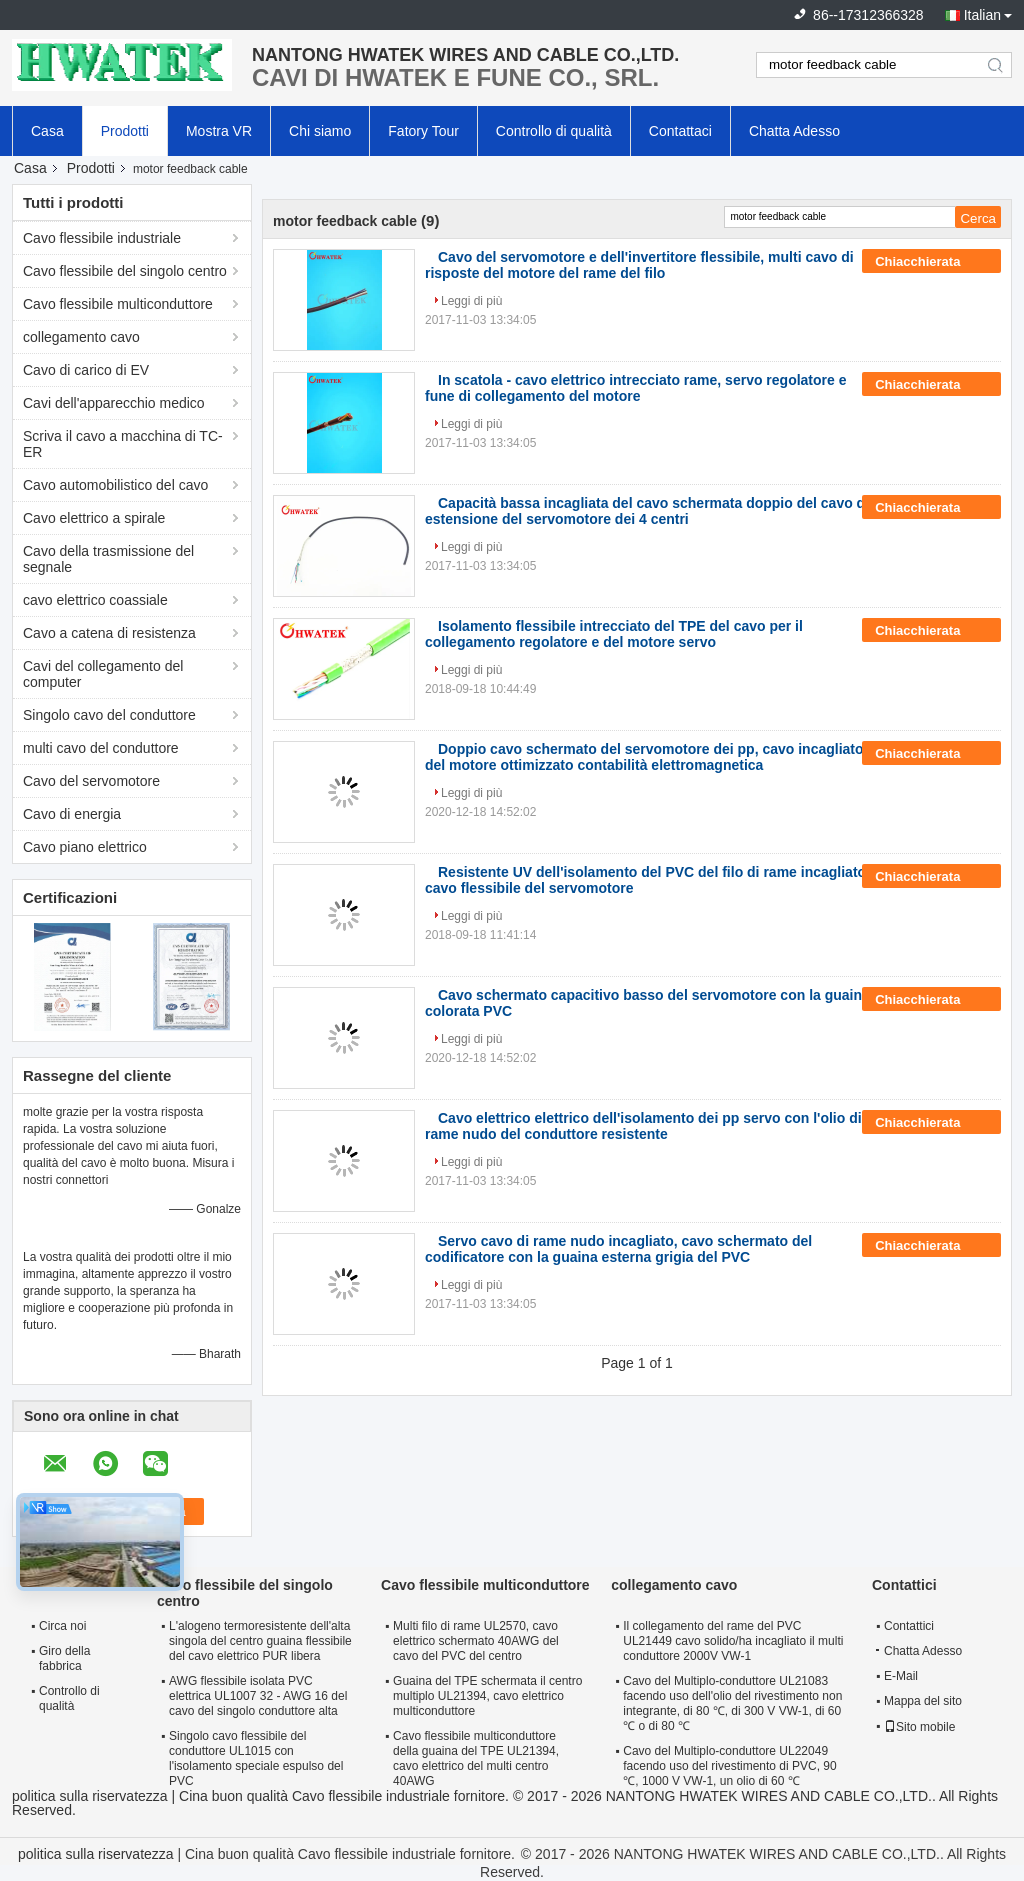  Describe the element at coordinates (636, 388) in the screenshot. I see `In scatola - cavo elettrico intrecciato rame, servo regolatore e fune di collegamento del motore` at that location.